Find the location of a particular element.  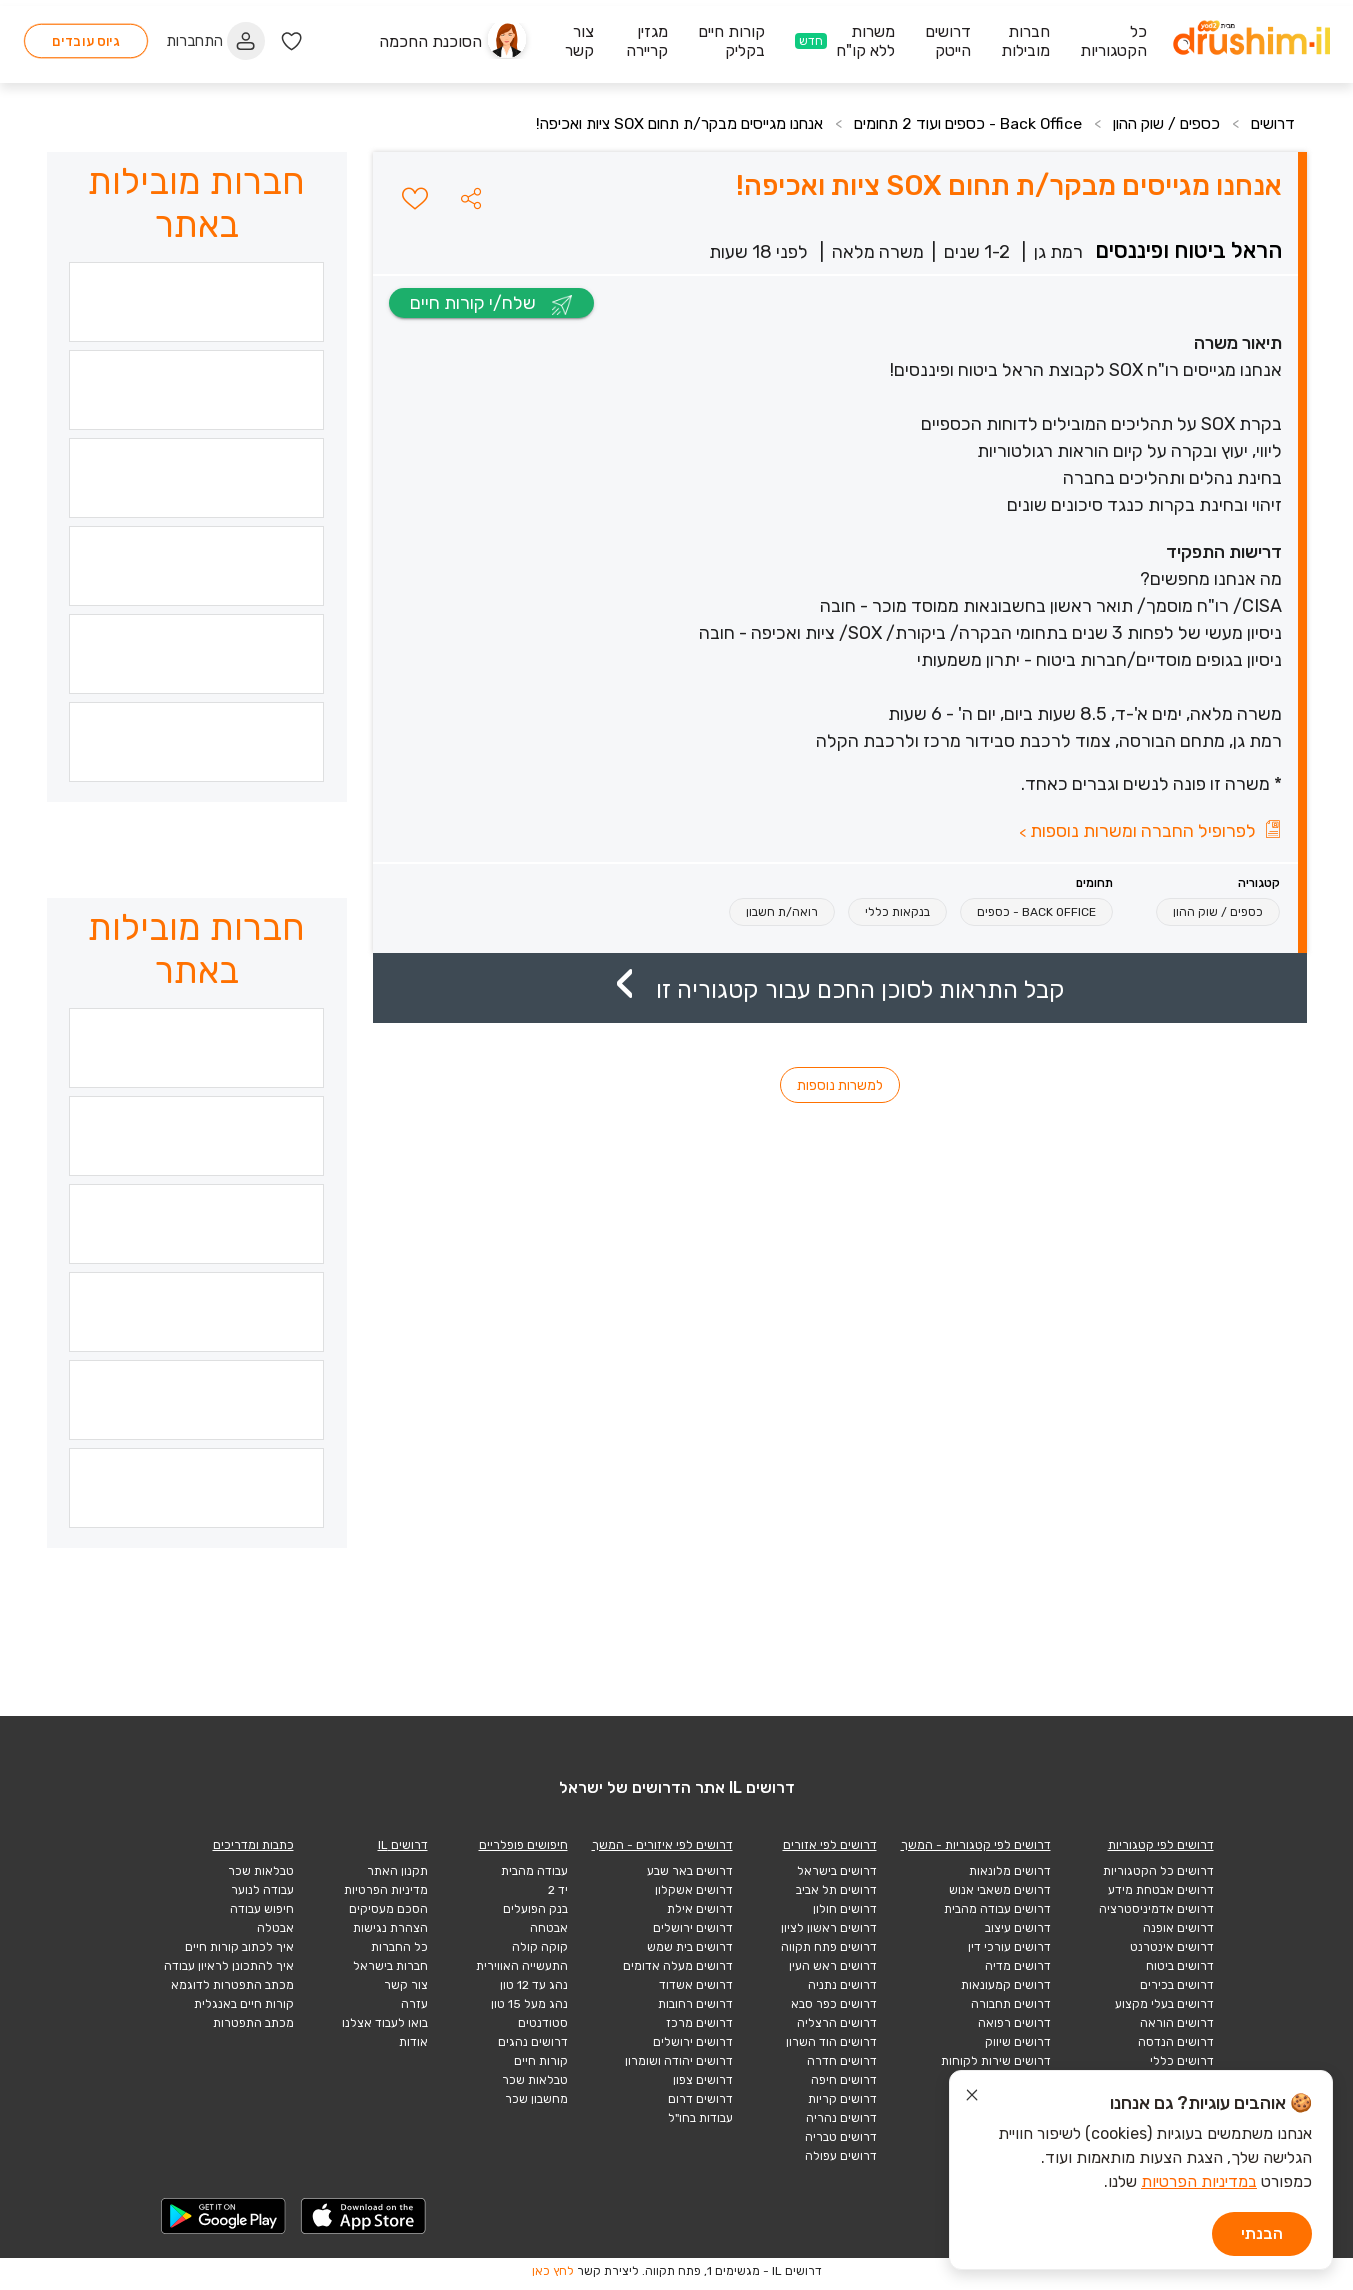

כספים / שוק ההון is located at coordinates (1160, 123).